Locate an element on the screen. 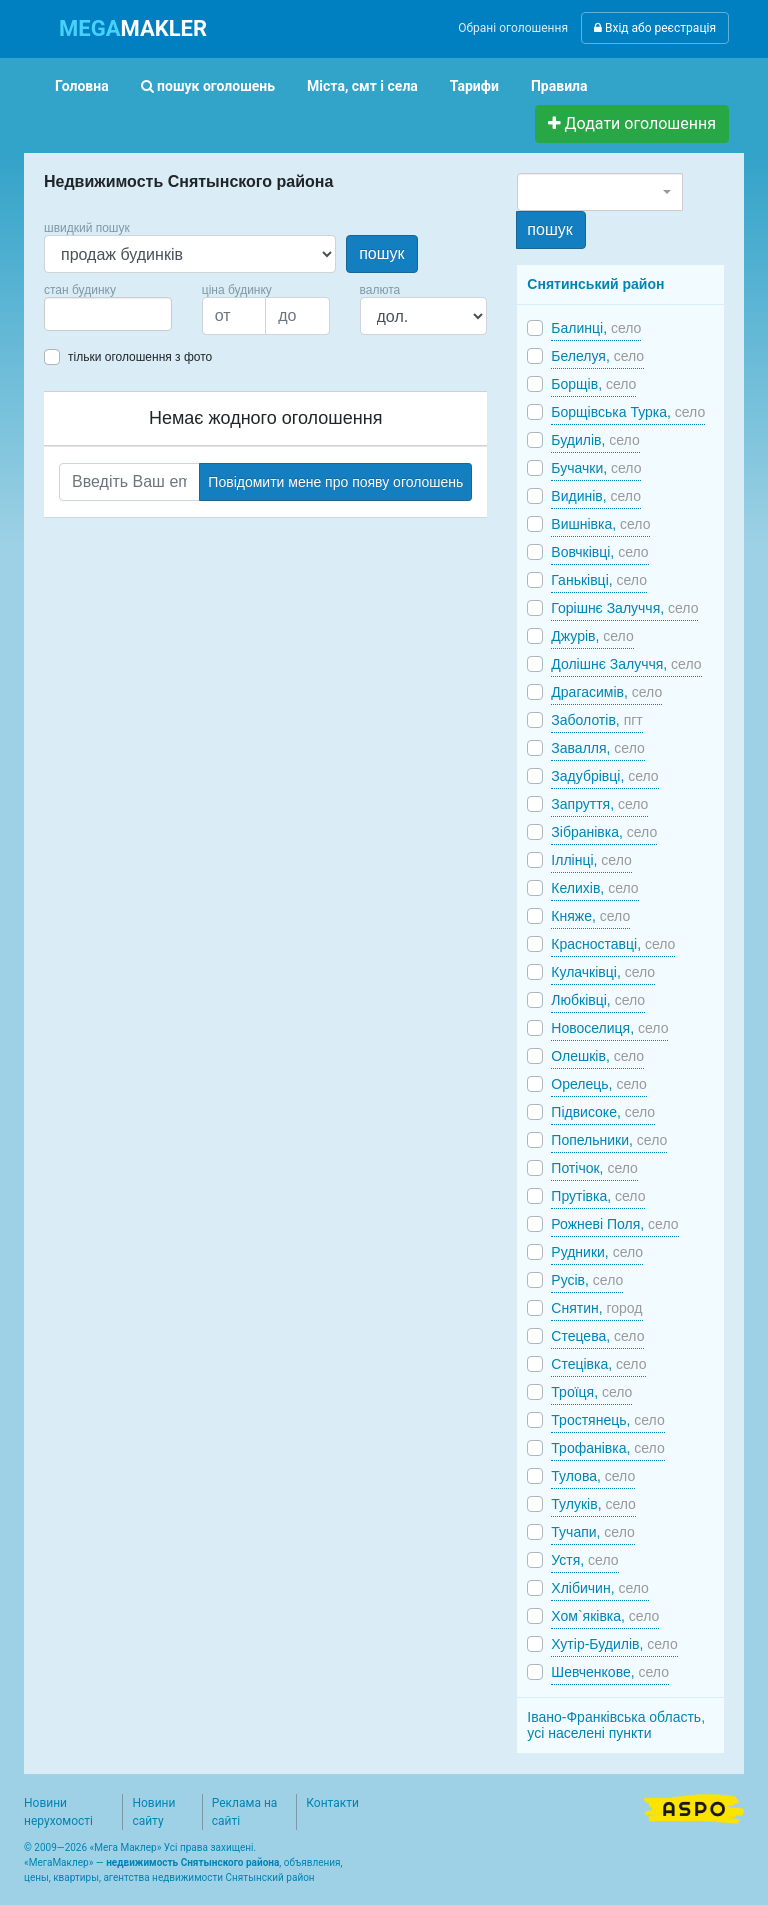  пошук оголошень is located at coordinates (208, 86).